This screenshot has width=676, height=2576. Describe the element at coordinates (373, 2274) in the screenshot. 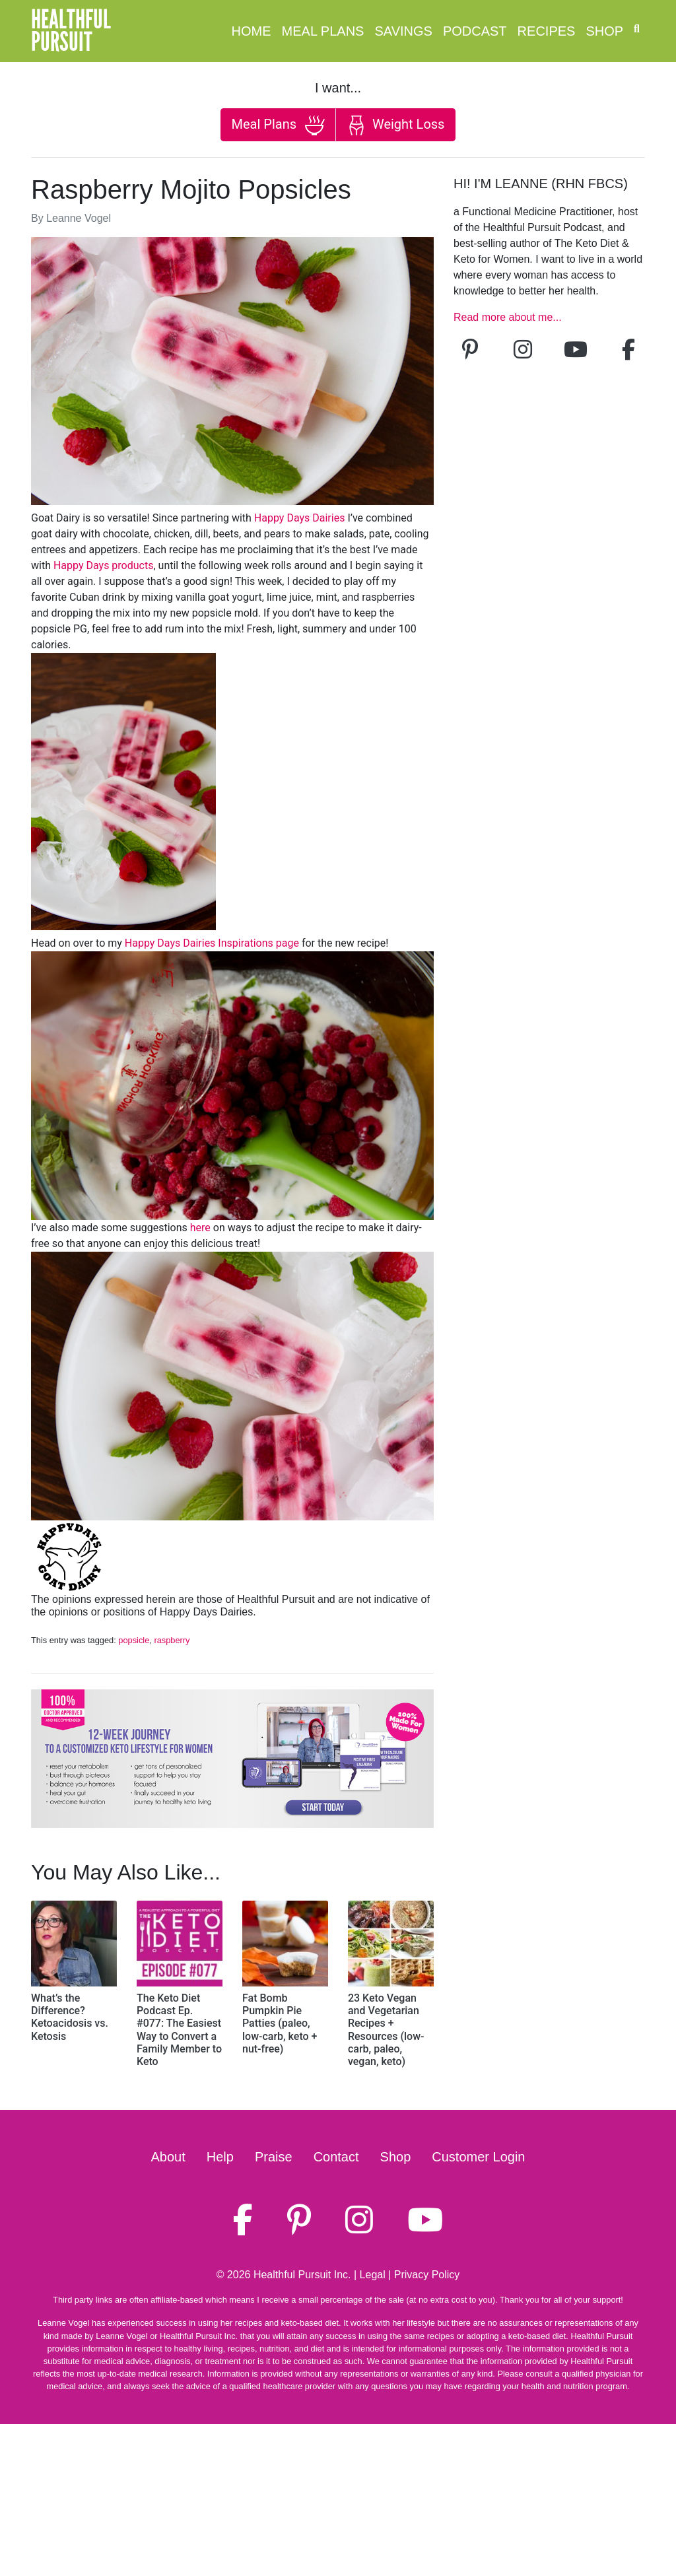

I see `Legal` at that location.